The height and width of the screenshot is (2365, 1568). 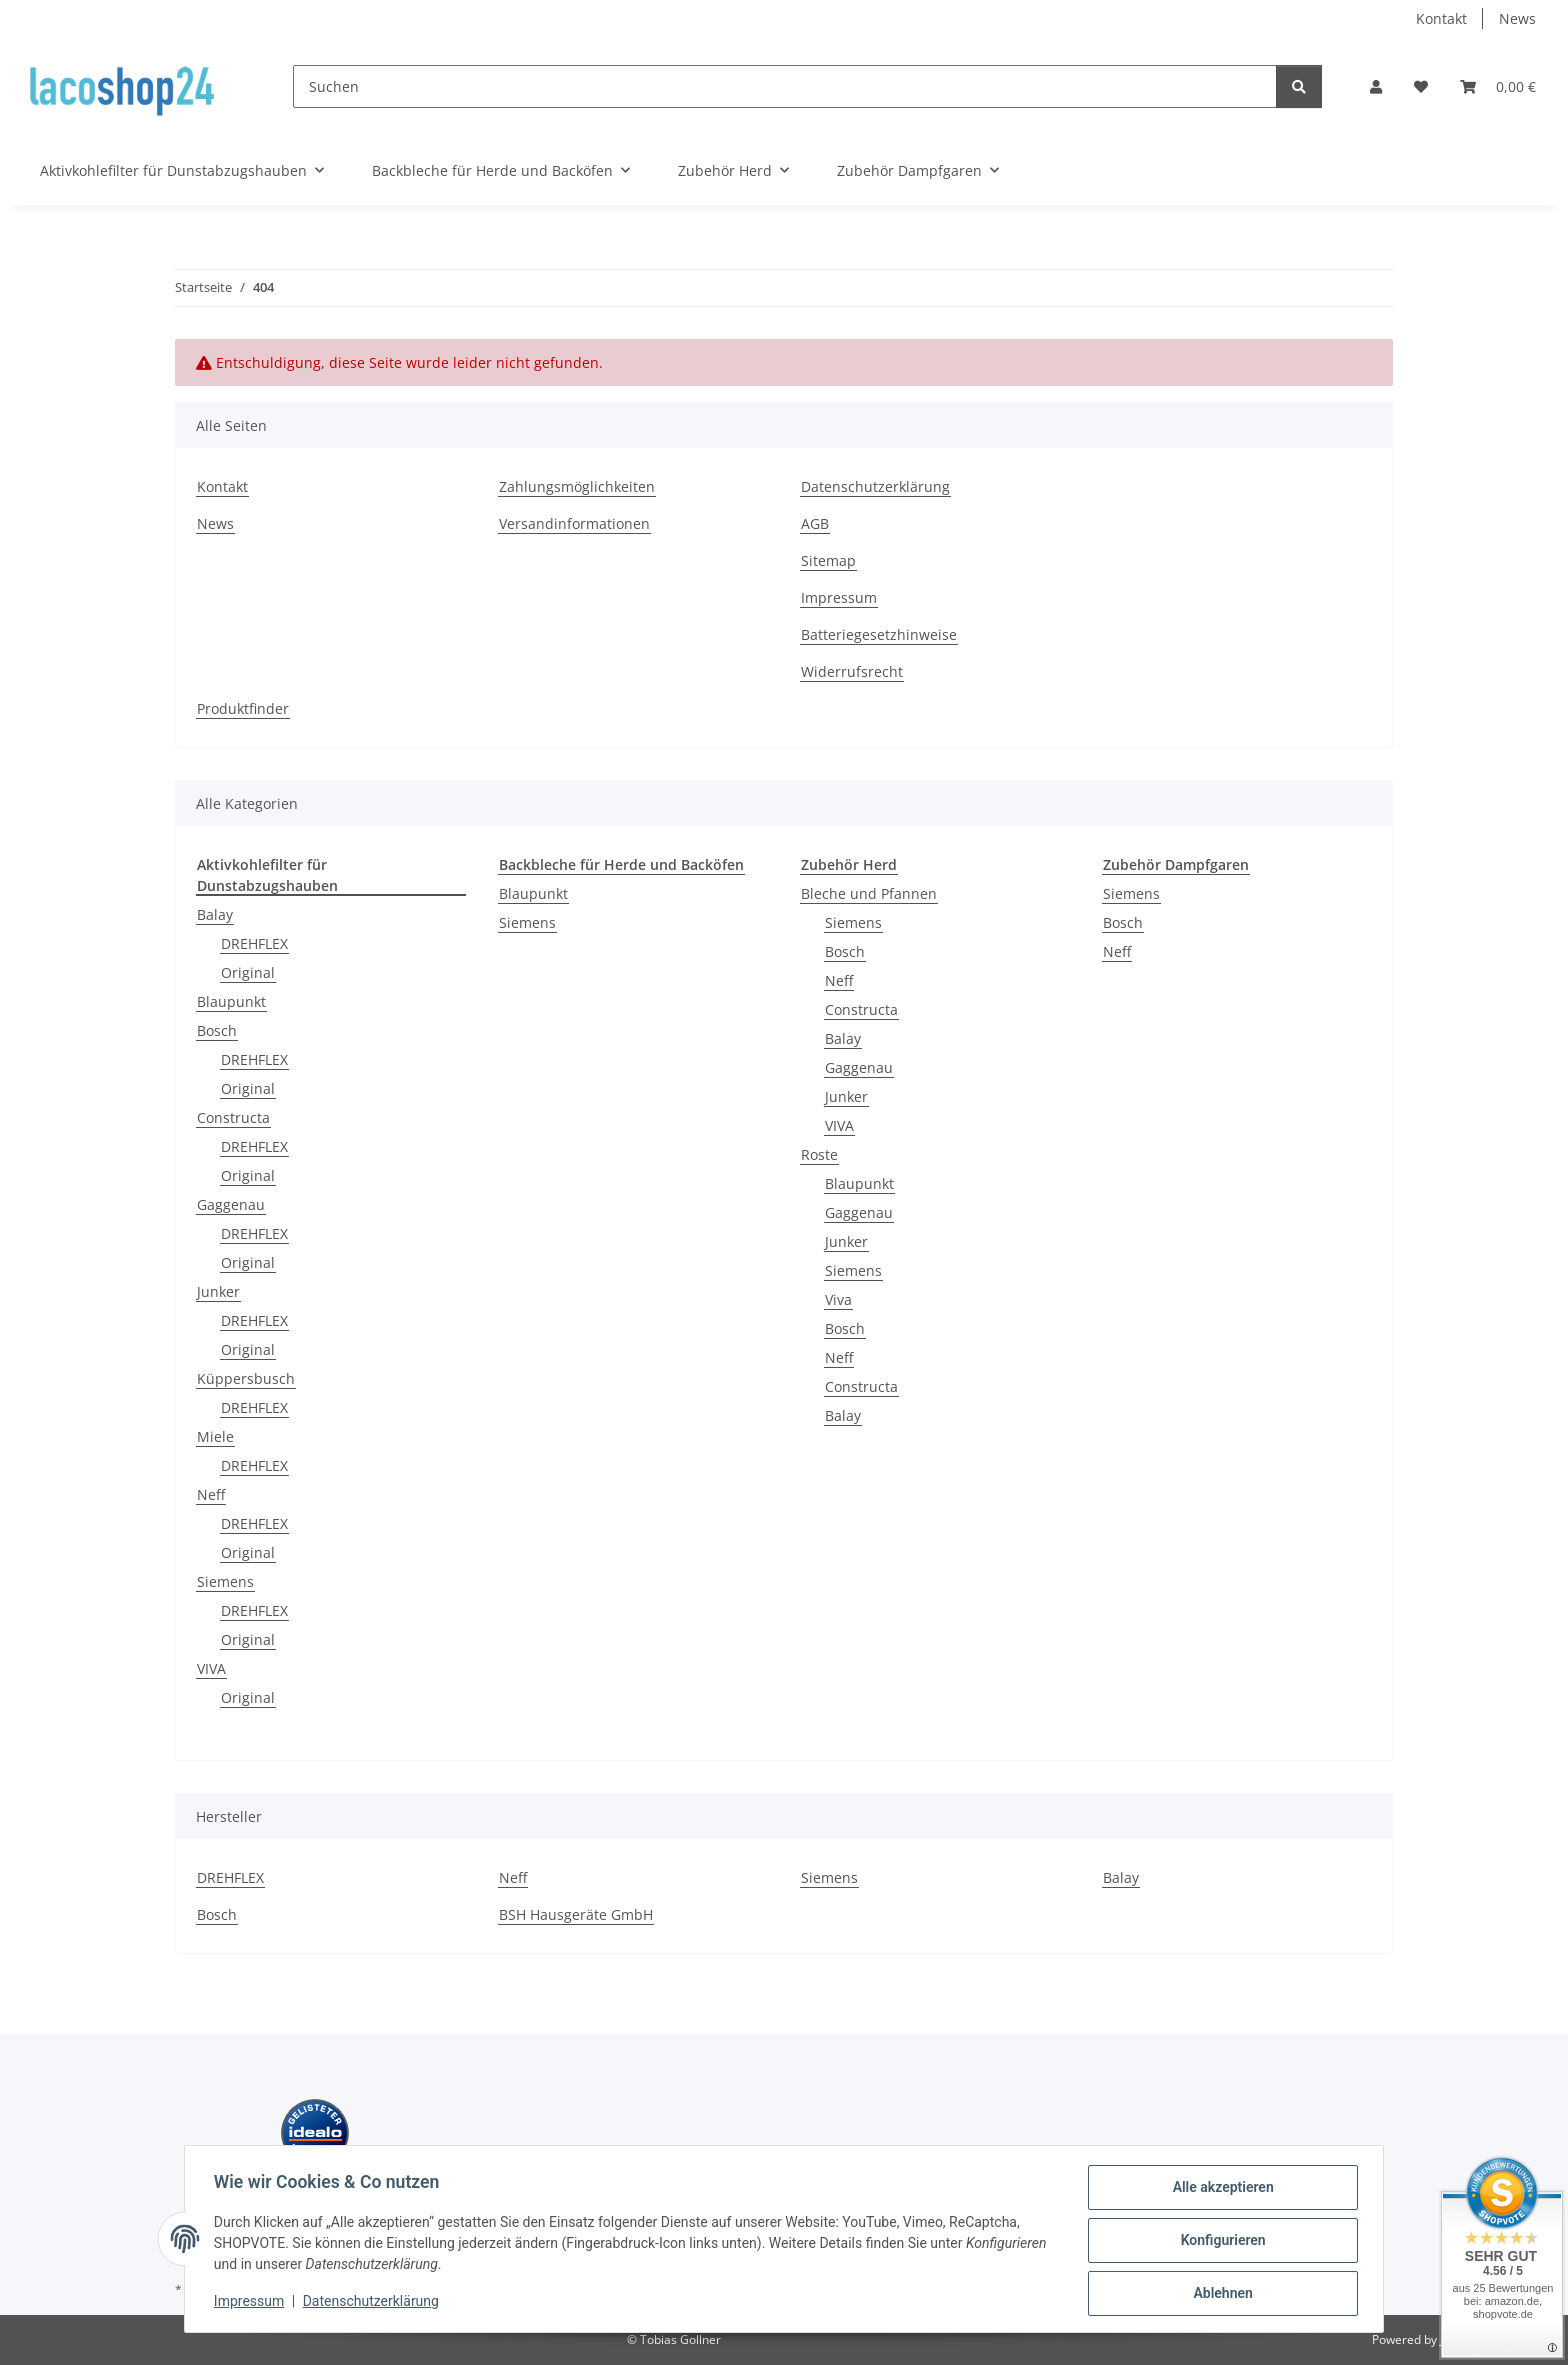 I want to click on Bosch, so click(x=217, y=1030).